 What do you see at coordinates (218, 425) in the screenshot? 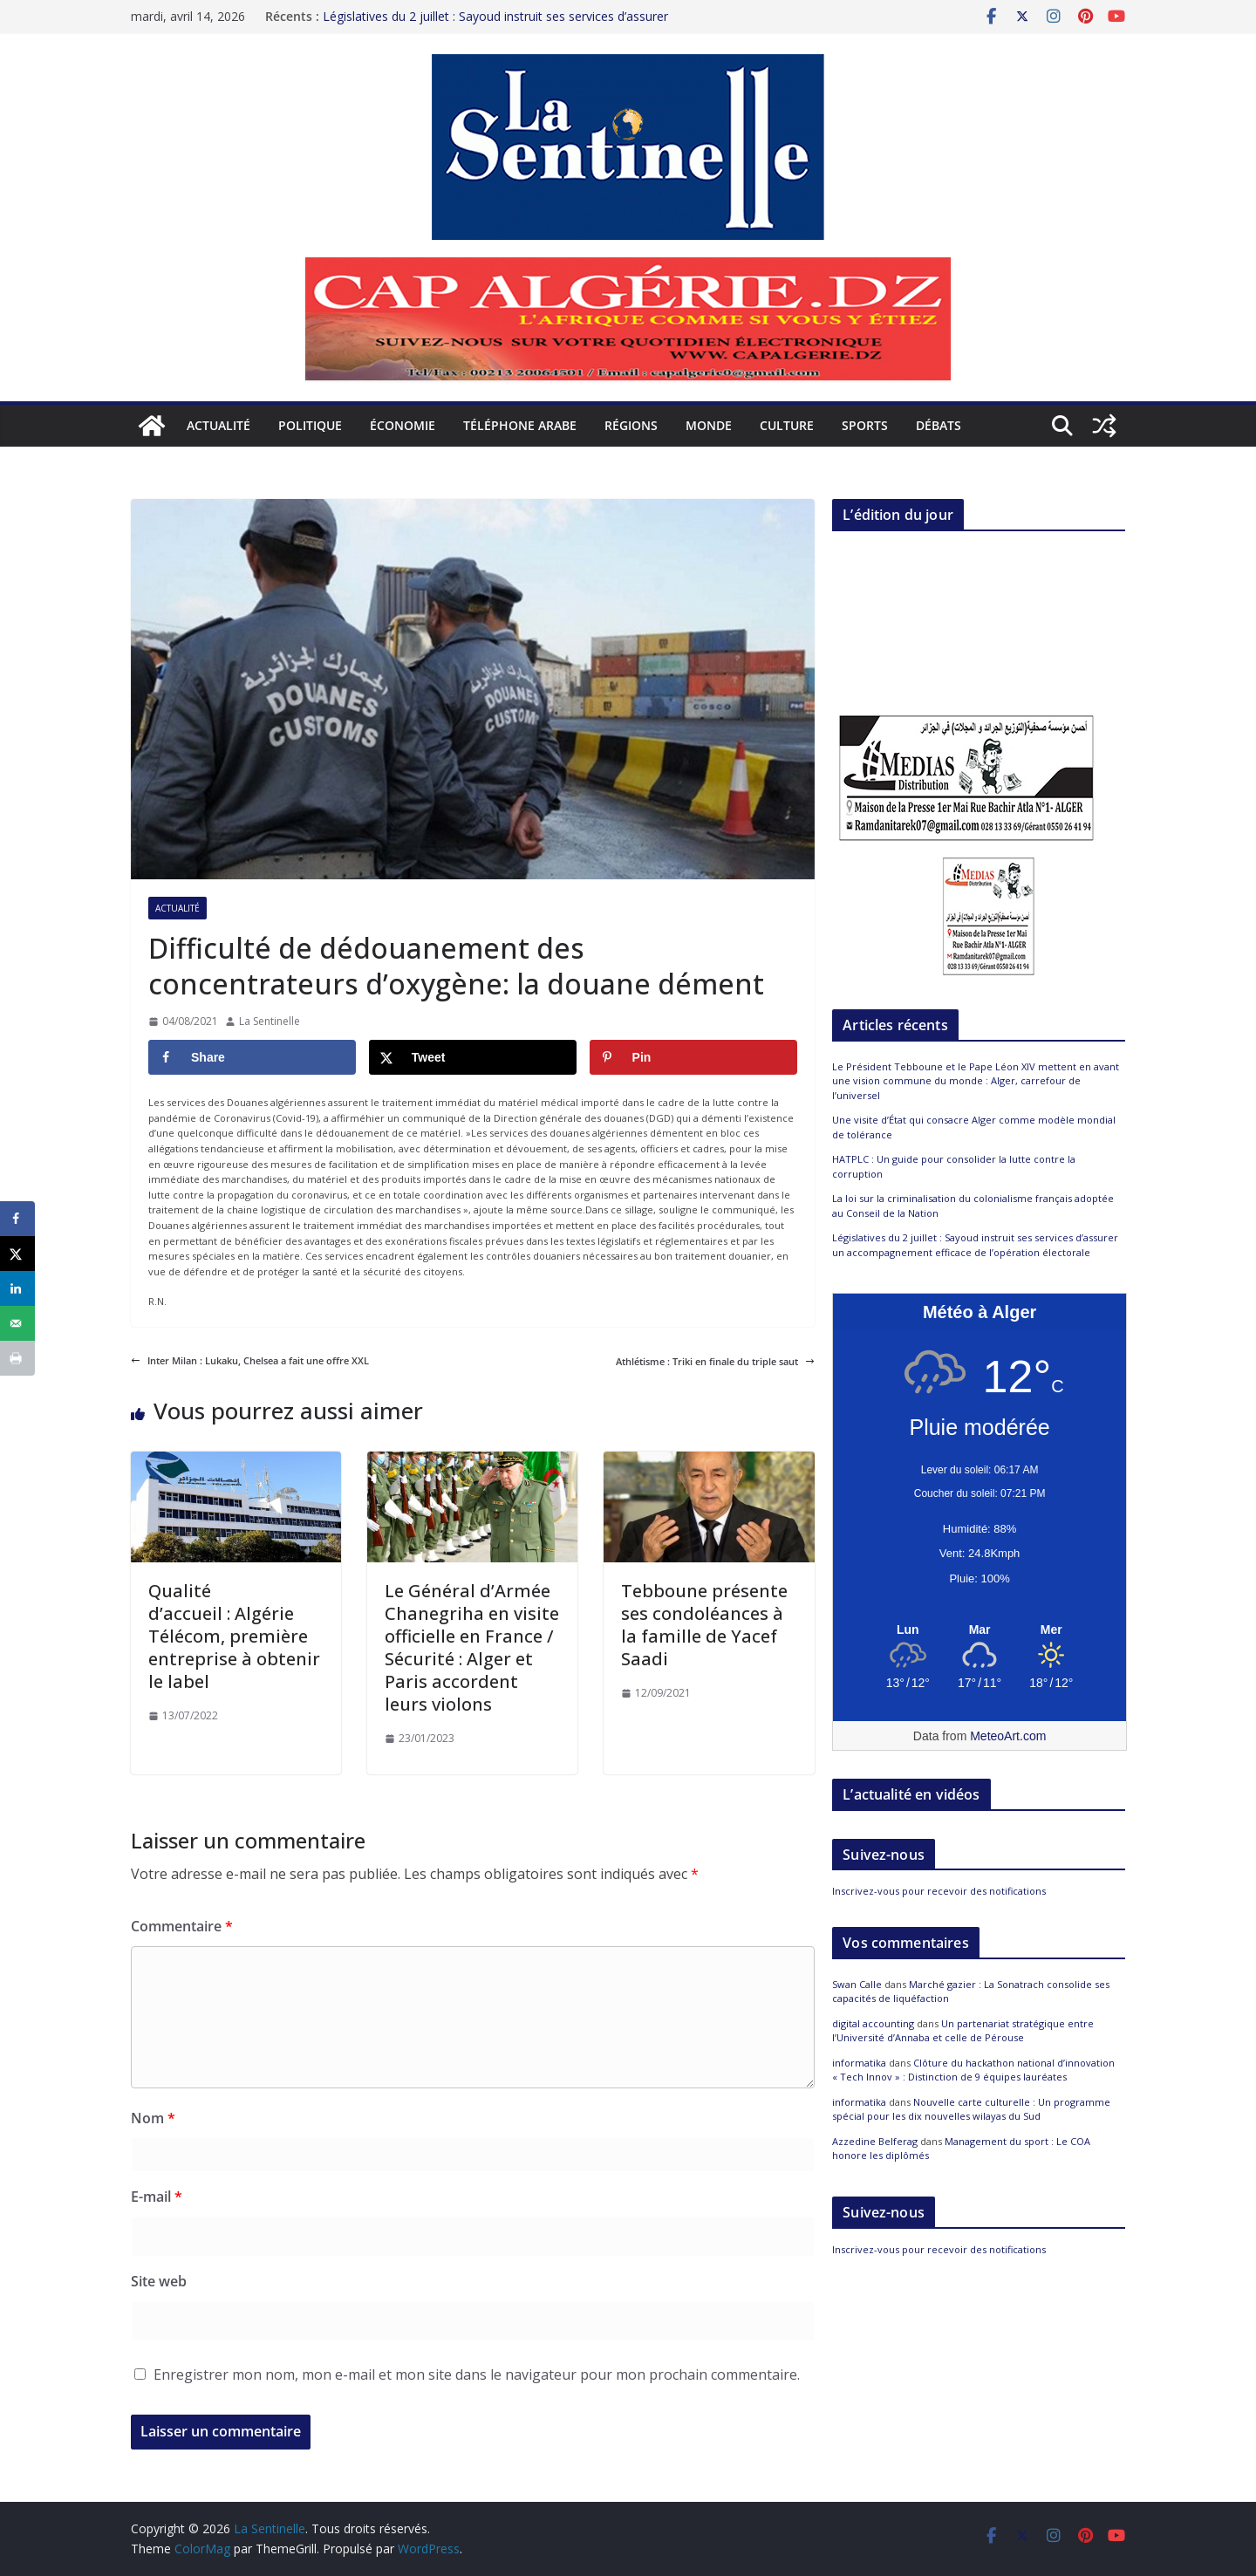
I see `Actualité` at bounding box center [218, 425].